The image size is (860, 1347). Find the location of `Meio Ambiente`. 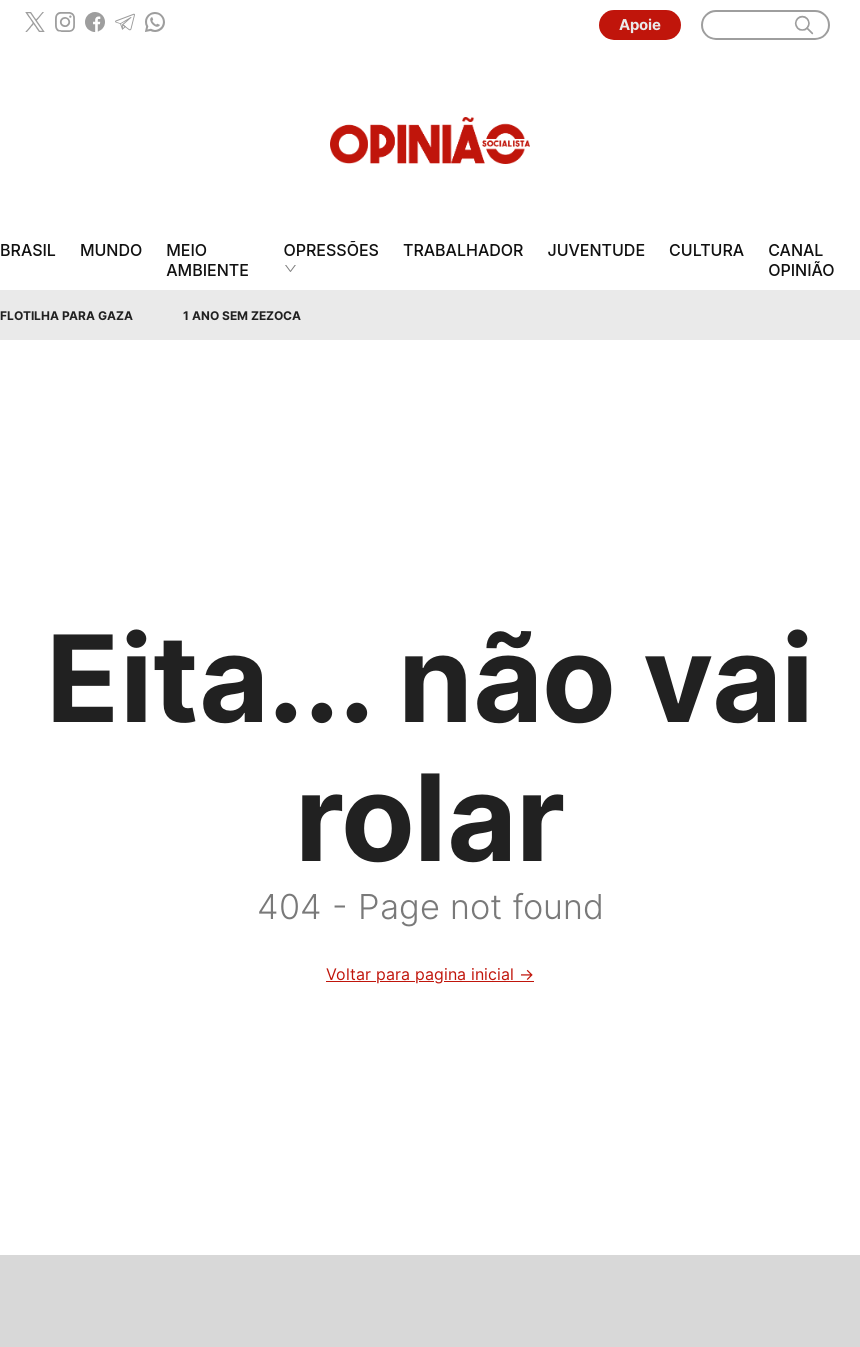

Meio Ambiente is located at coordinates (207, 260).